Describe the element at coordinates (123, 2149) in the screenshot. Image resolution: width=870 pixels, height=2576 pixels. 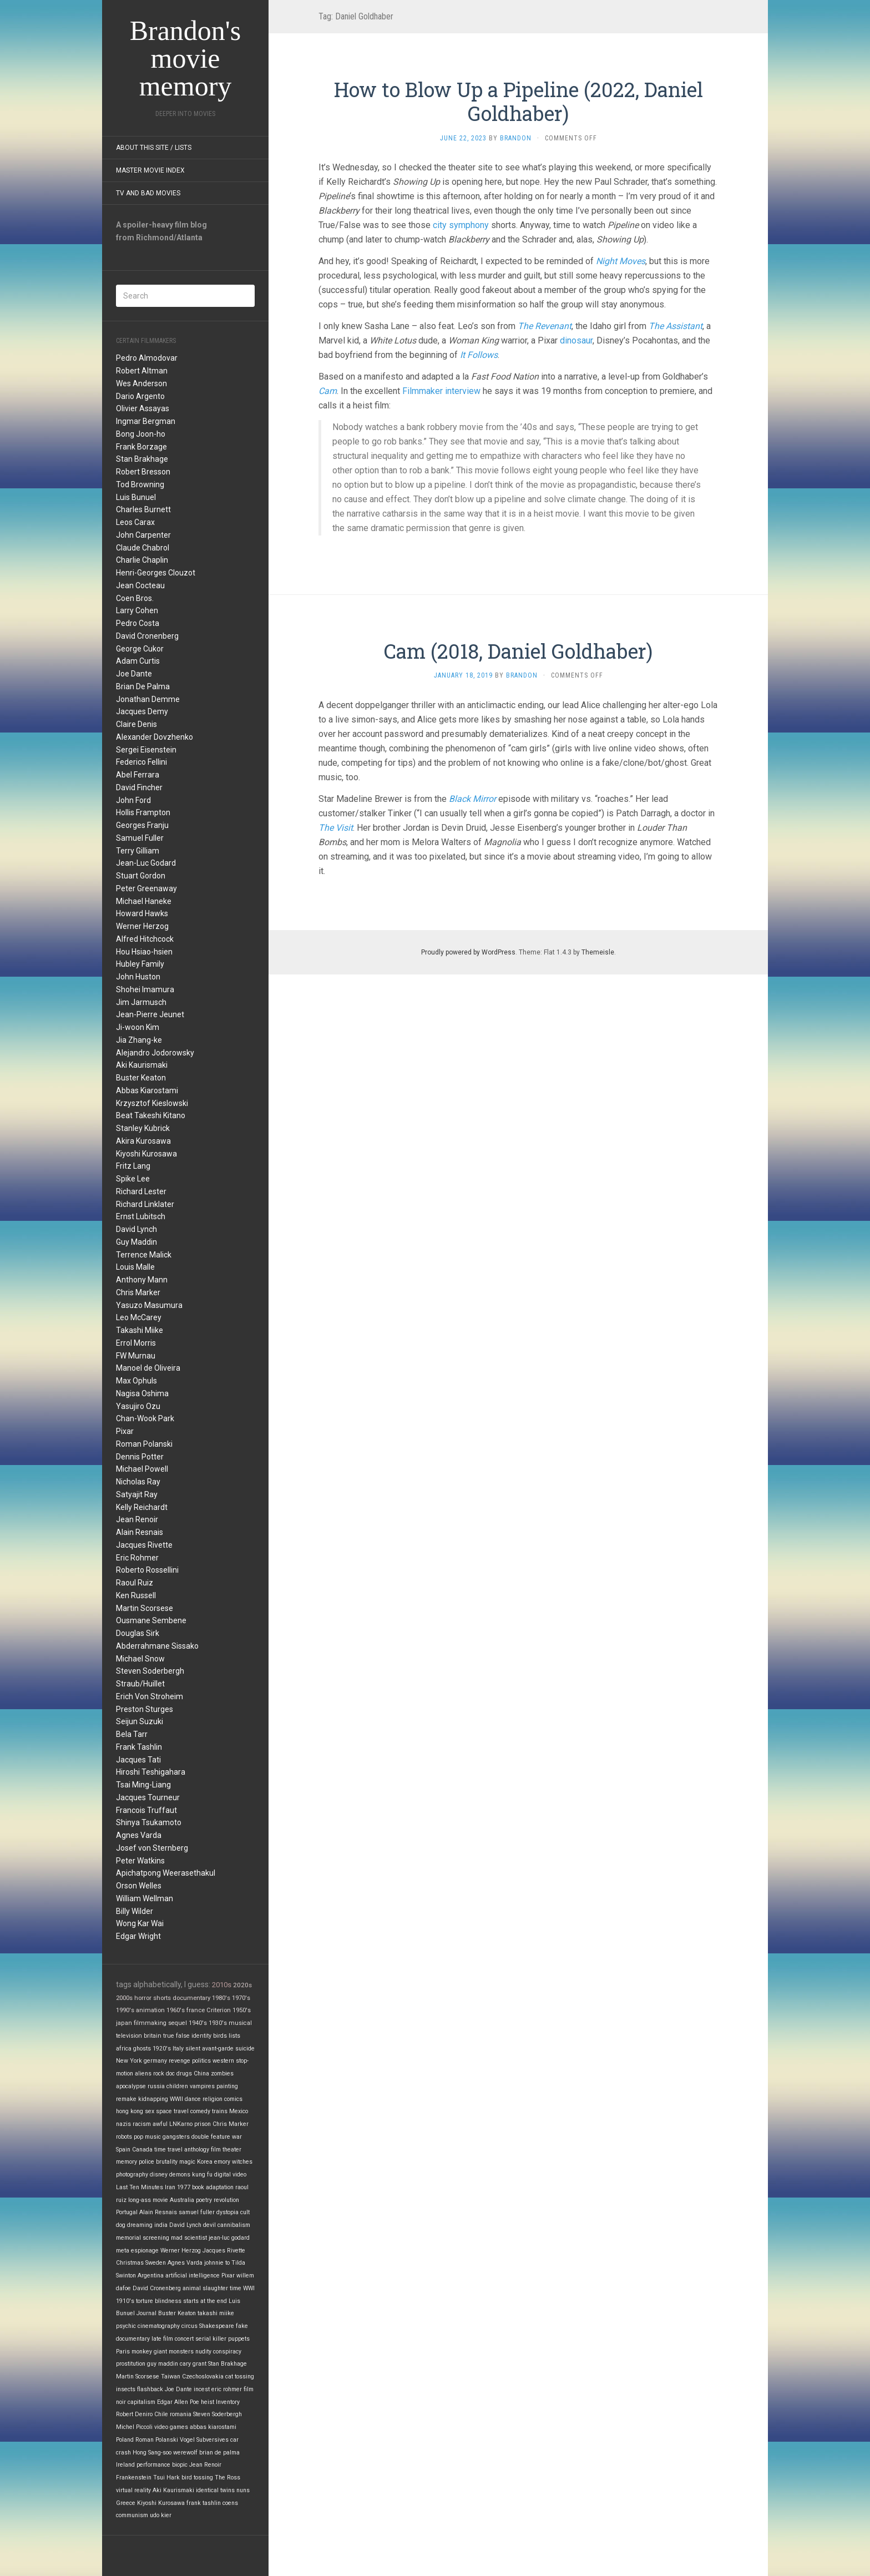
I see `Spain` at that location.